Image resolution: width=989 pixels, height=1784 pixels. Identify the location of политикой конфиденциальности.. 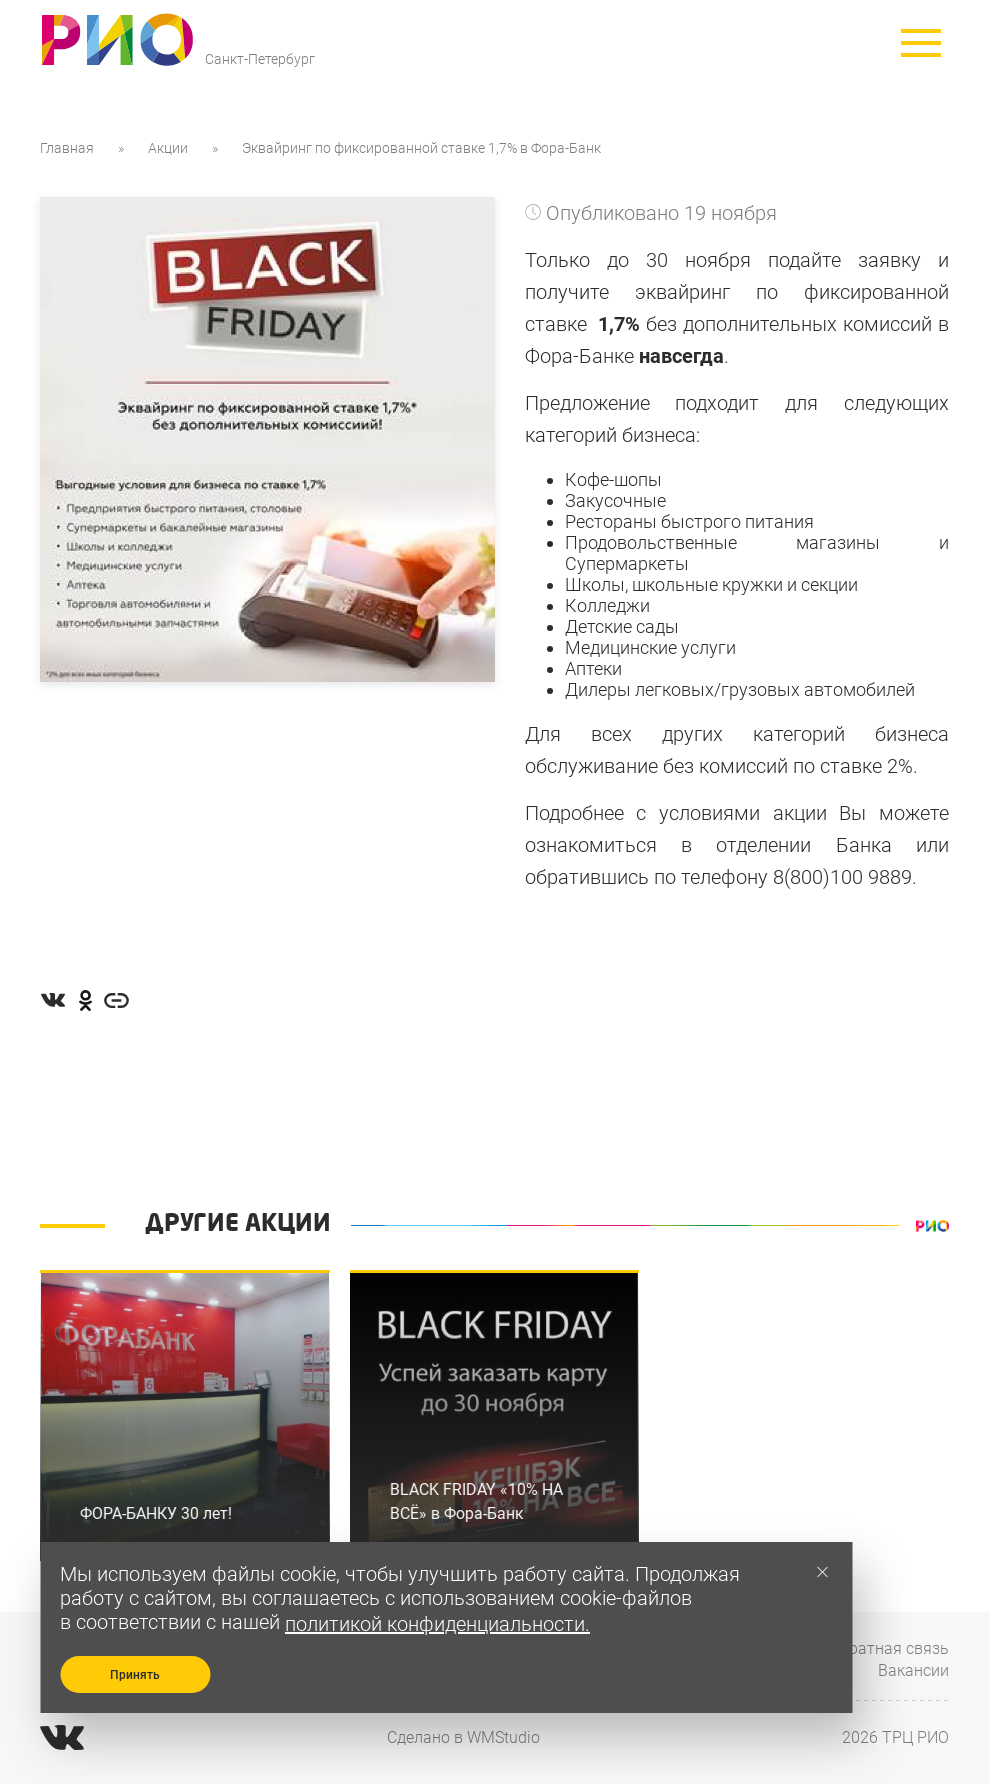
(437, 1624).